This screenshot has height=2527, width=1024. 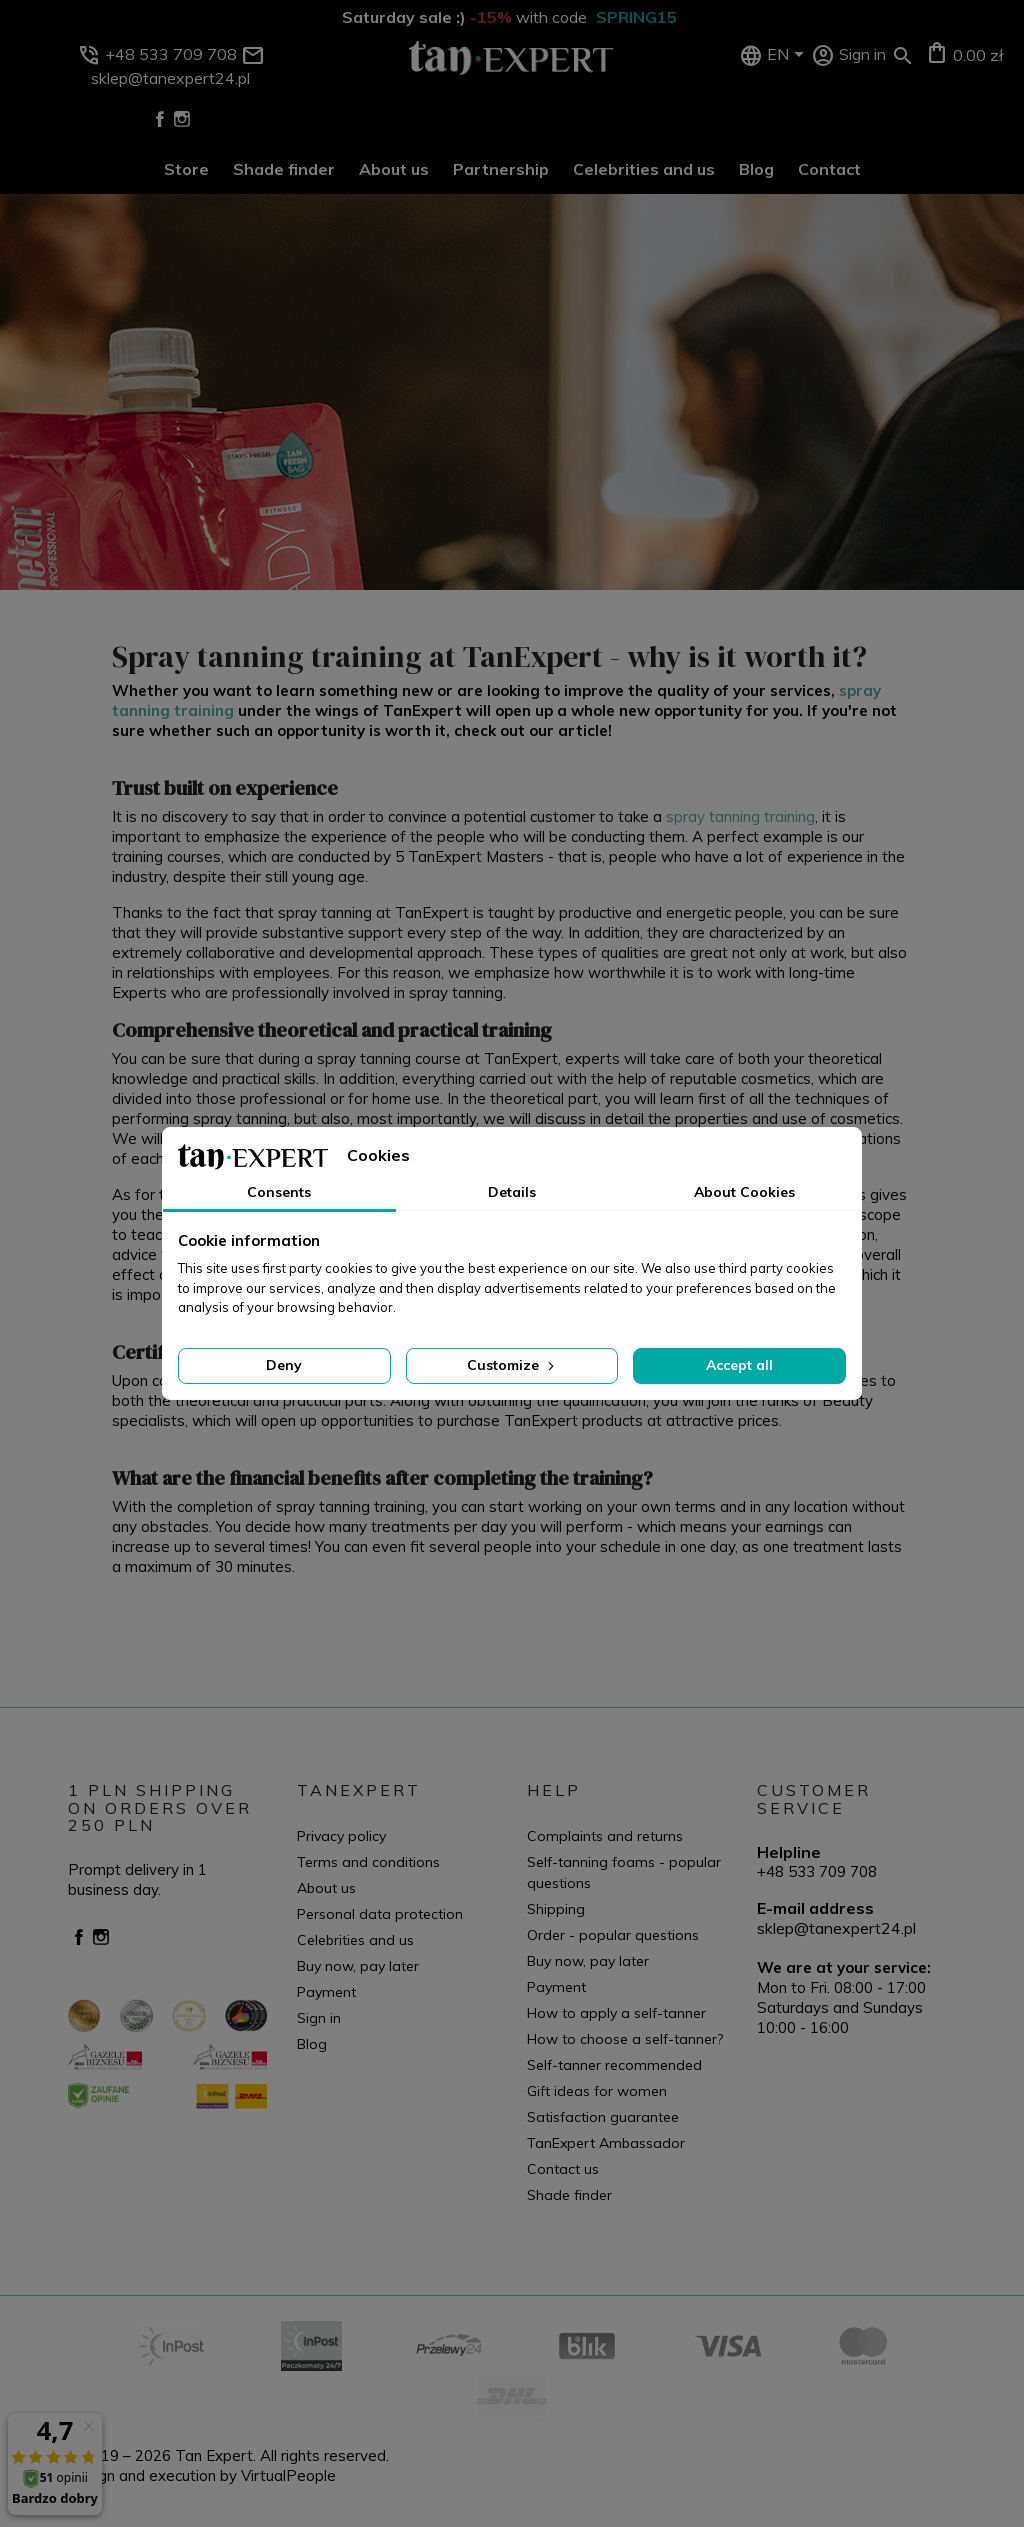 What do you see at coordinates (512, 1192) in the screenshot?
I see `Details [tab]` at bounding box center [512, 1192].